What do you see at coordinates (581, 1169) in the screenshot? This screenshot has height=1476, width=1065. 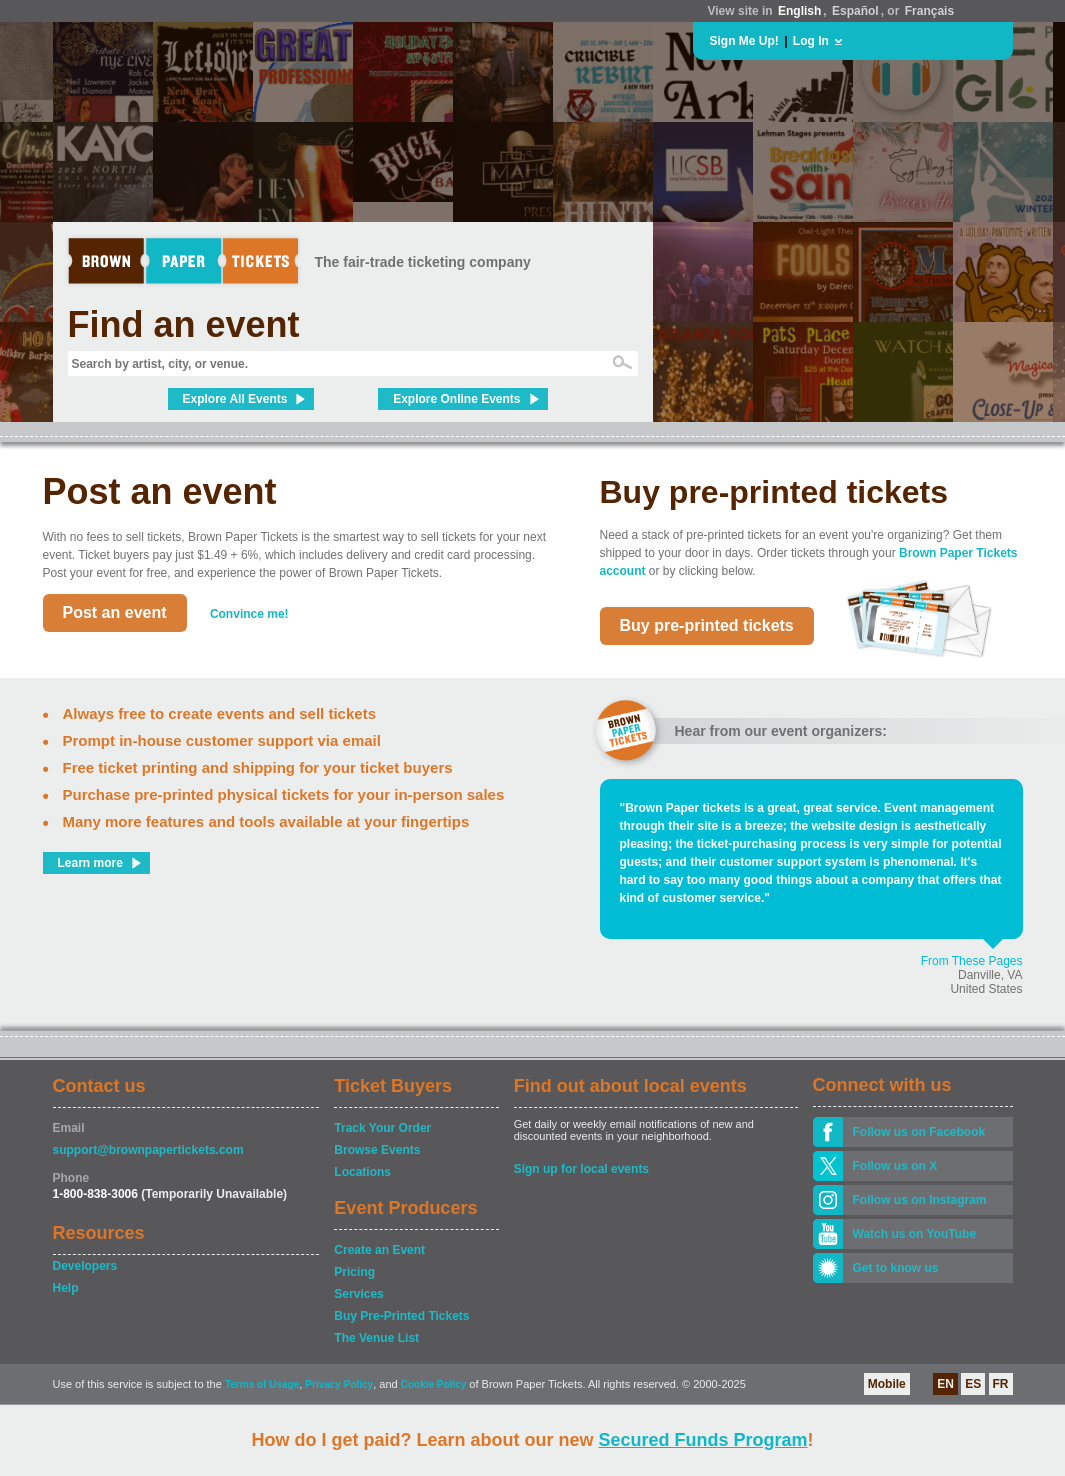 I see `Sign up for local events` at bounding box center [581, 1169].